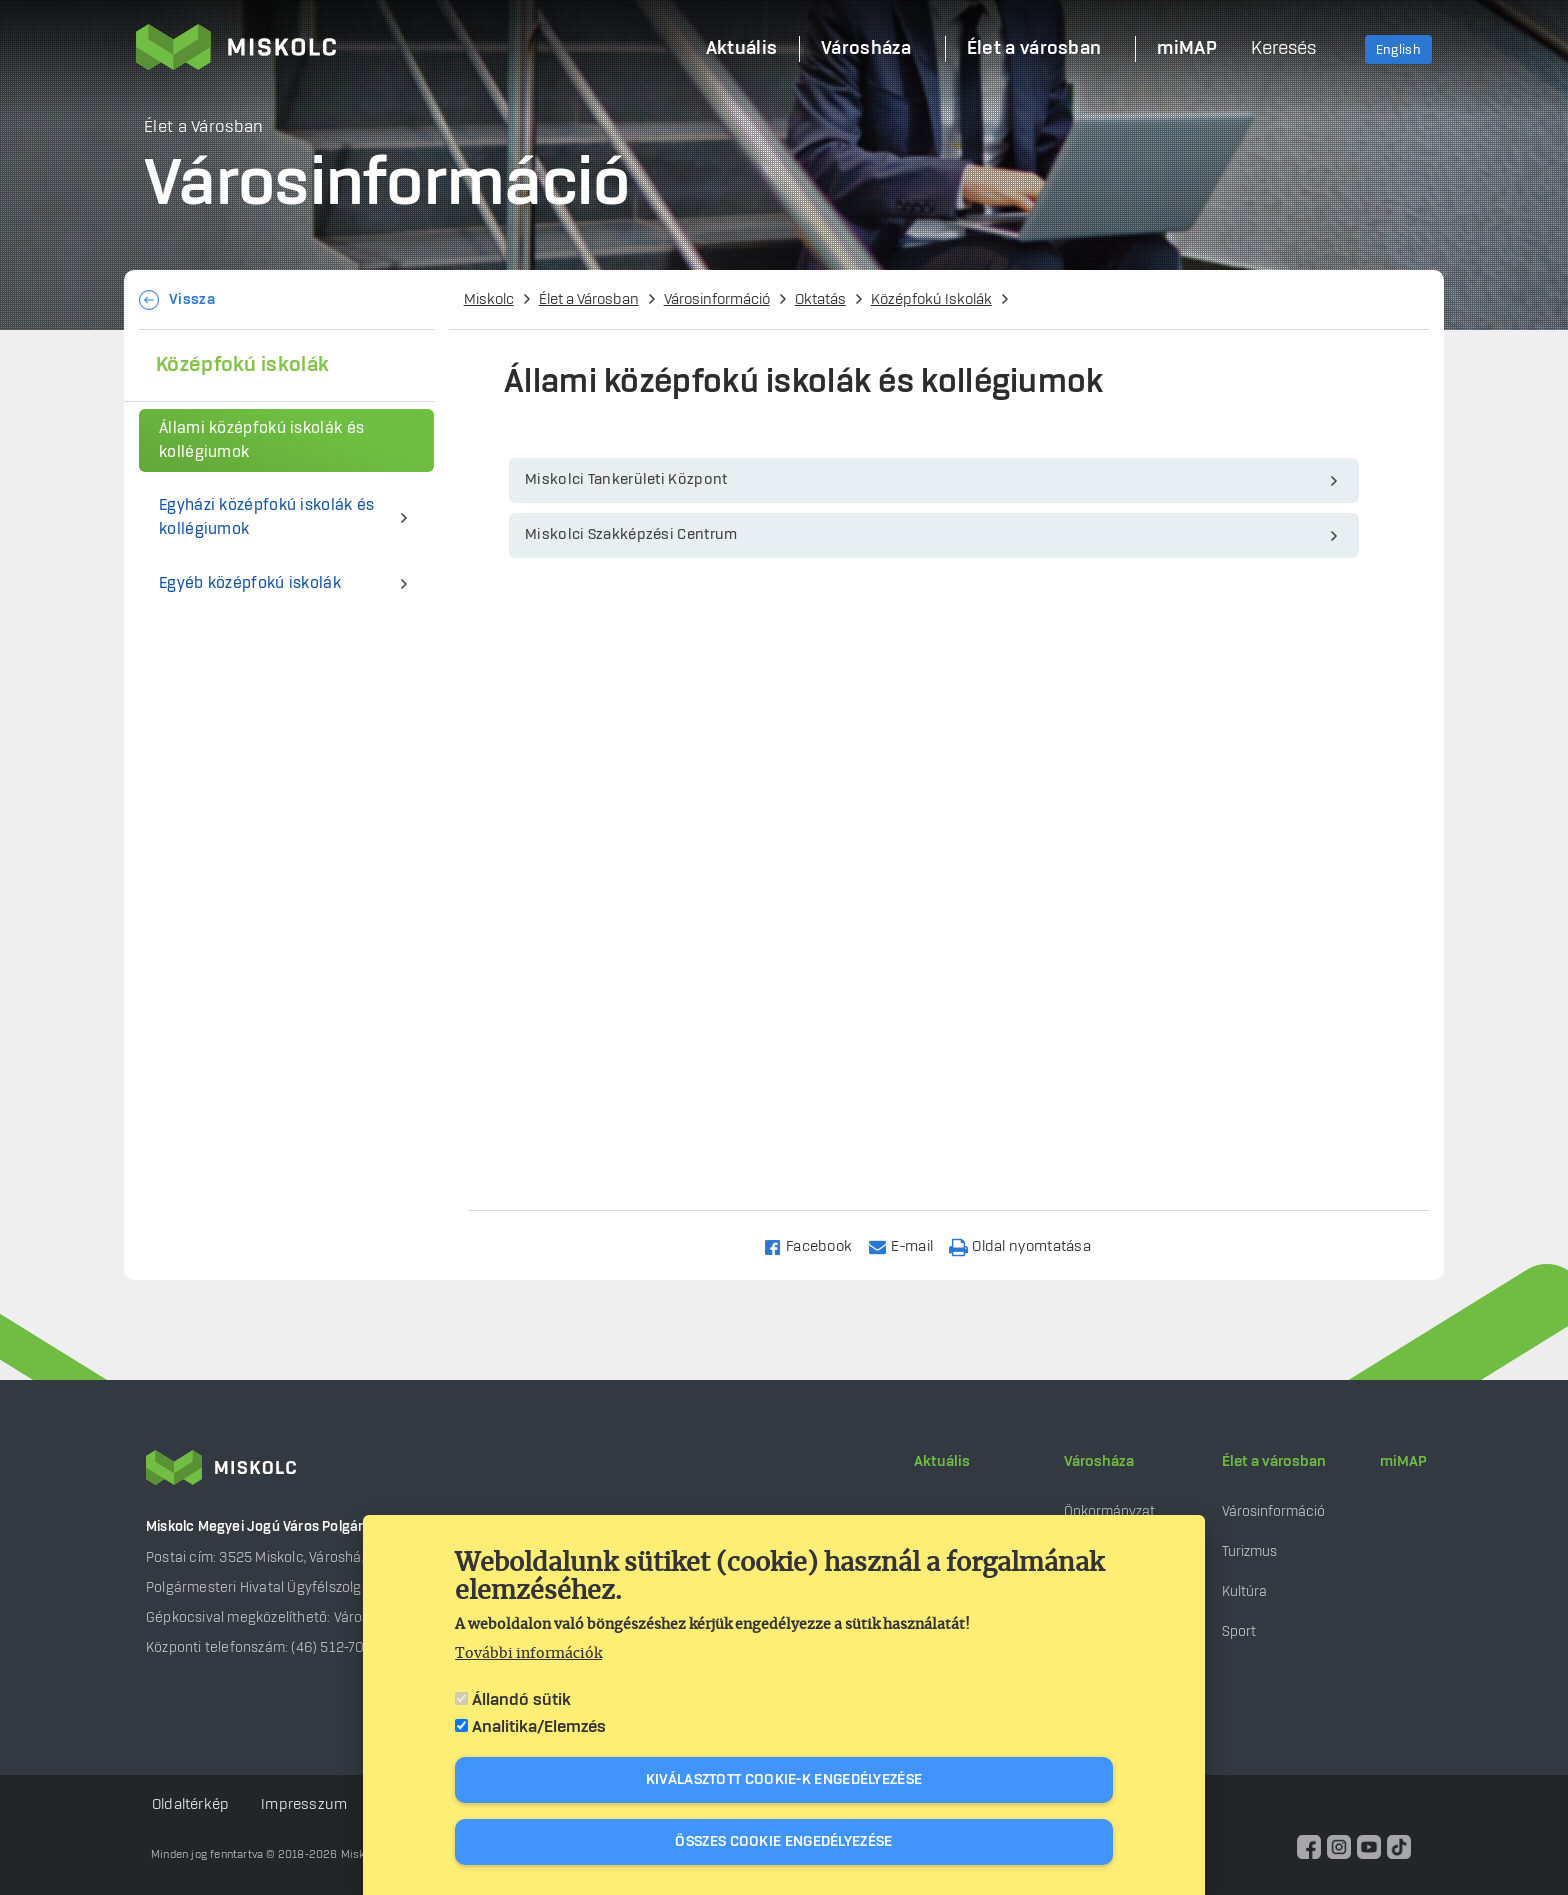  Describe the element at coordinates (539, 1727) in the screenshot. I see `Analitika/Elemzés` at that location.